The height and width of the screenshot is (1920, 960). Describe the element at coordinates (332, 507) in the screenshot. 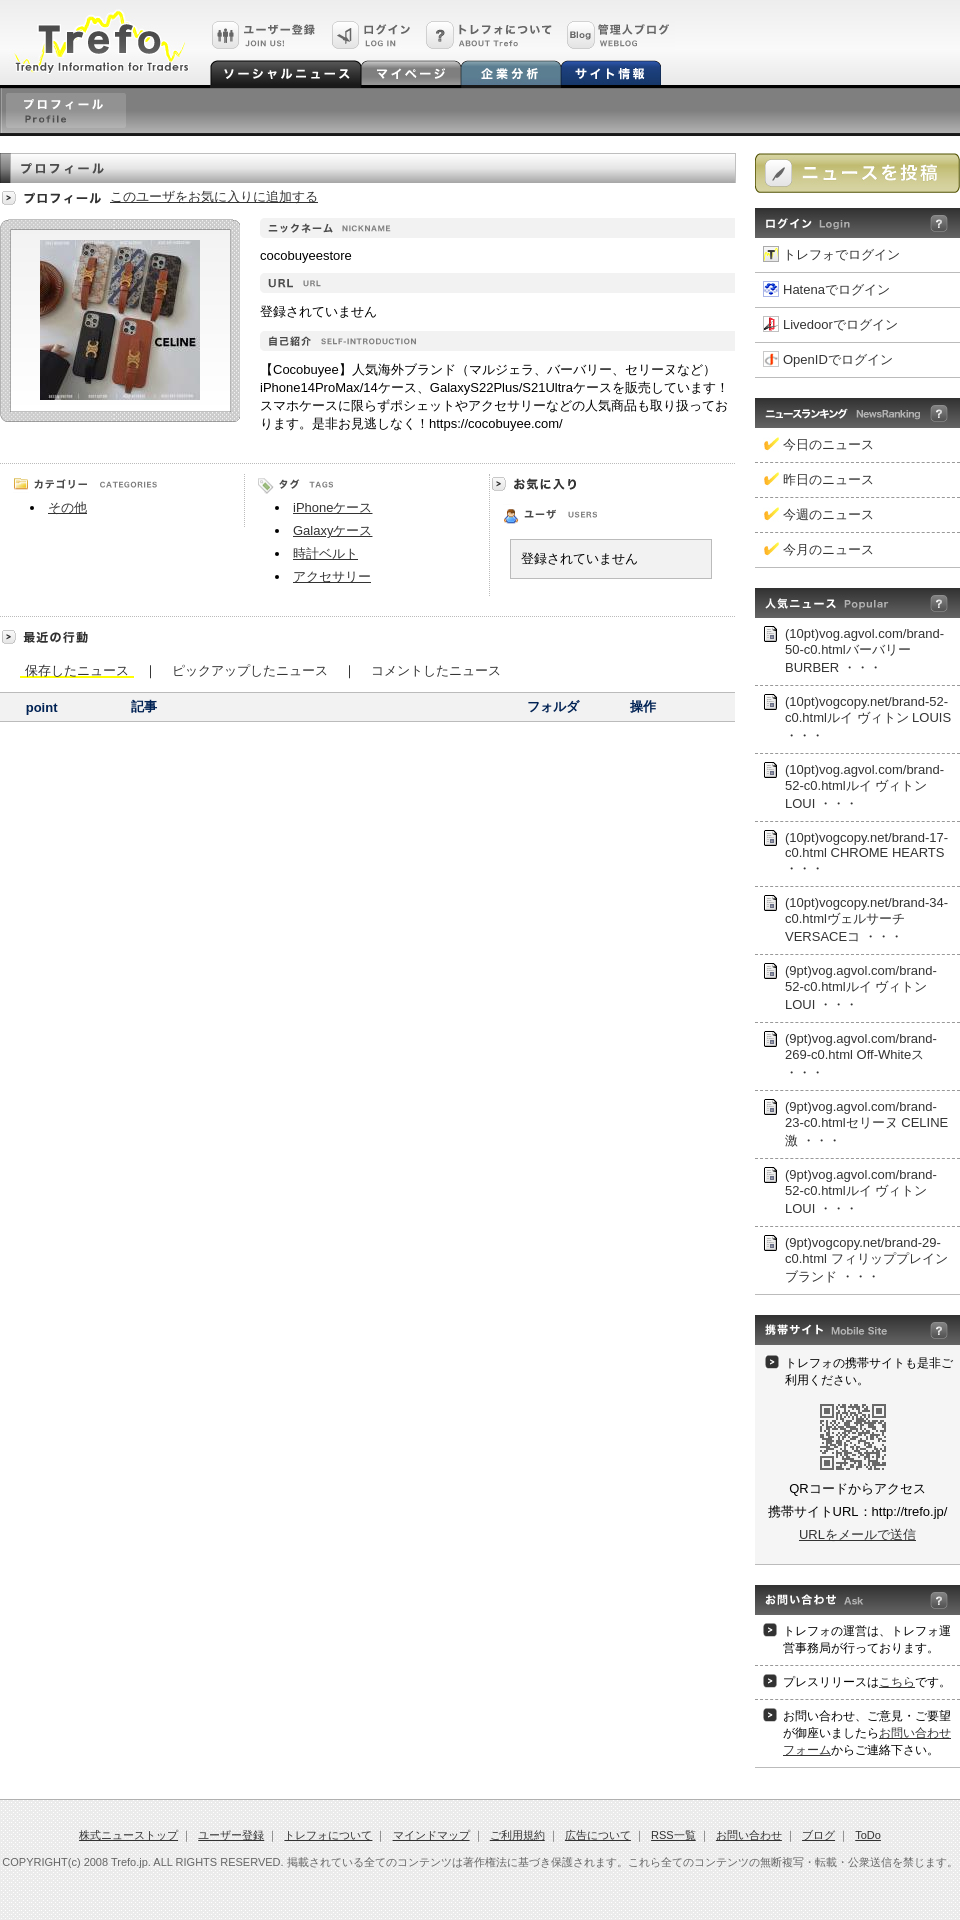

I see `iPhoneケース` at that location.